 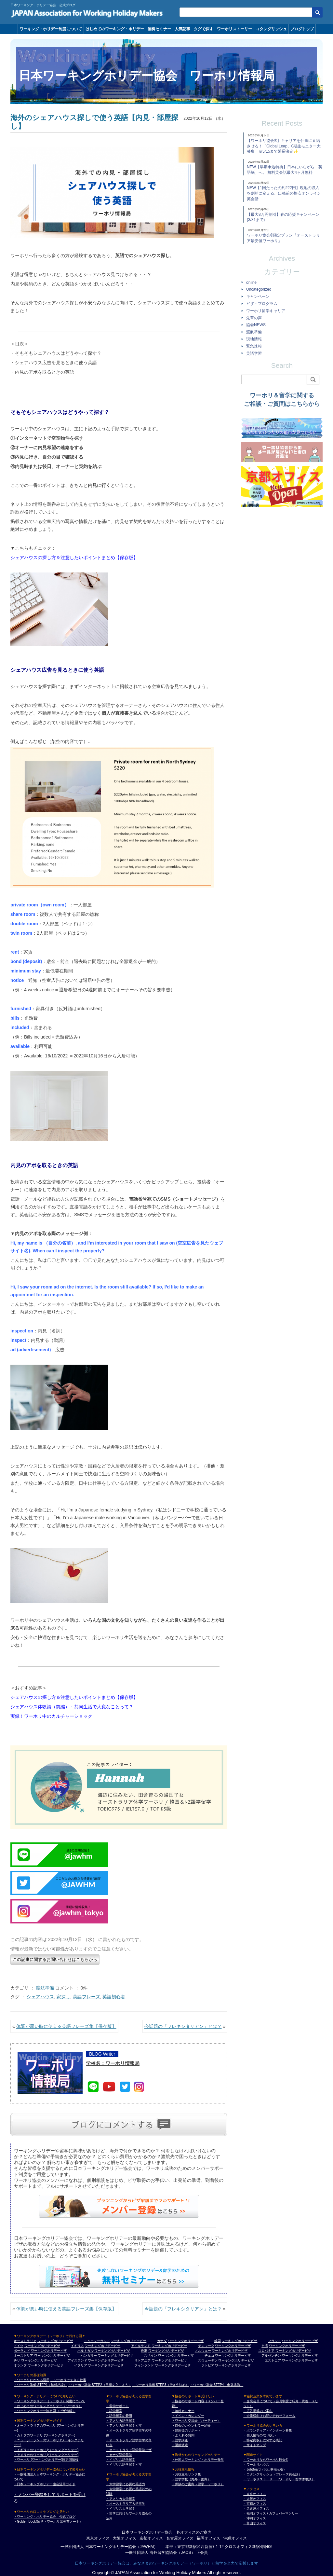 What do you see at coordinates (234, 29) in the screenshot?
I see `ワーホリストーリー` at bounding box center [234, 29].